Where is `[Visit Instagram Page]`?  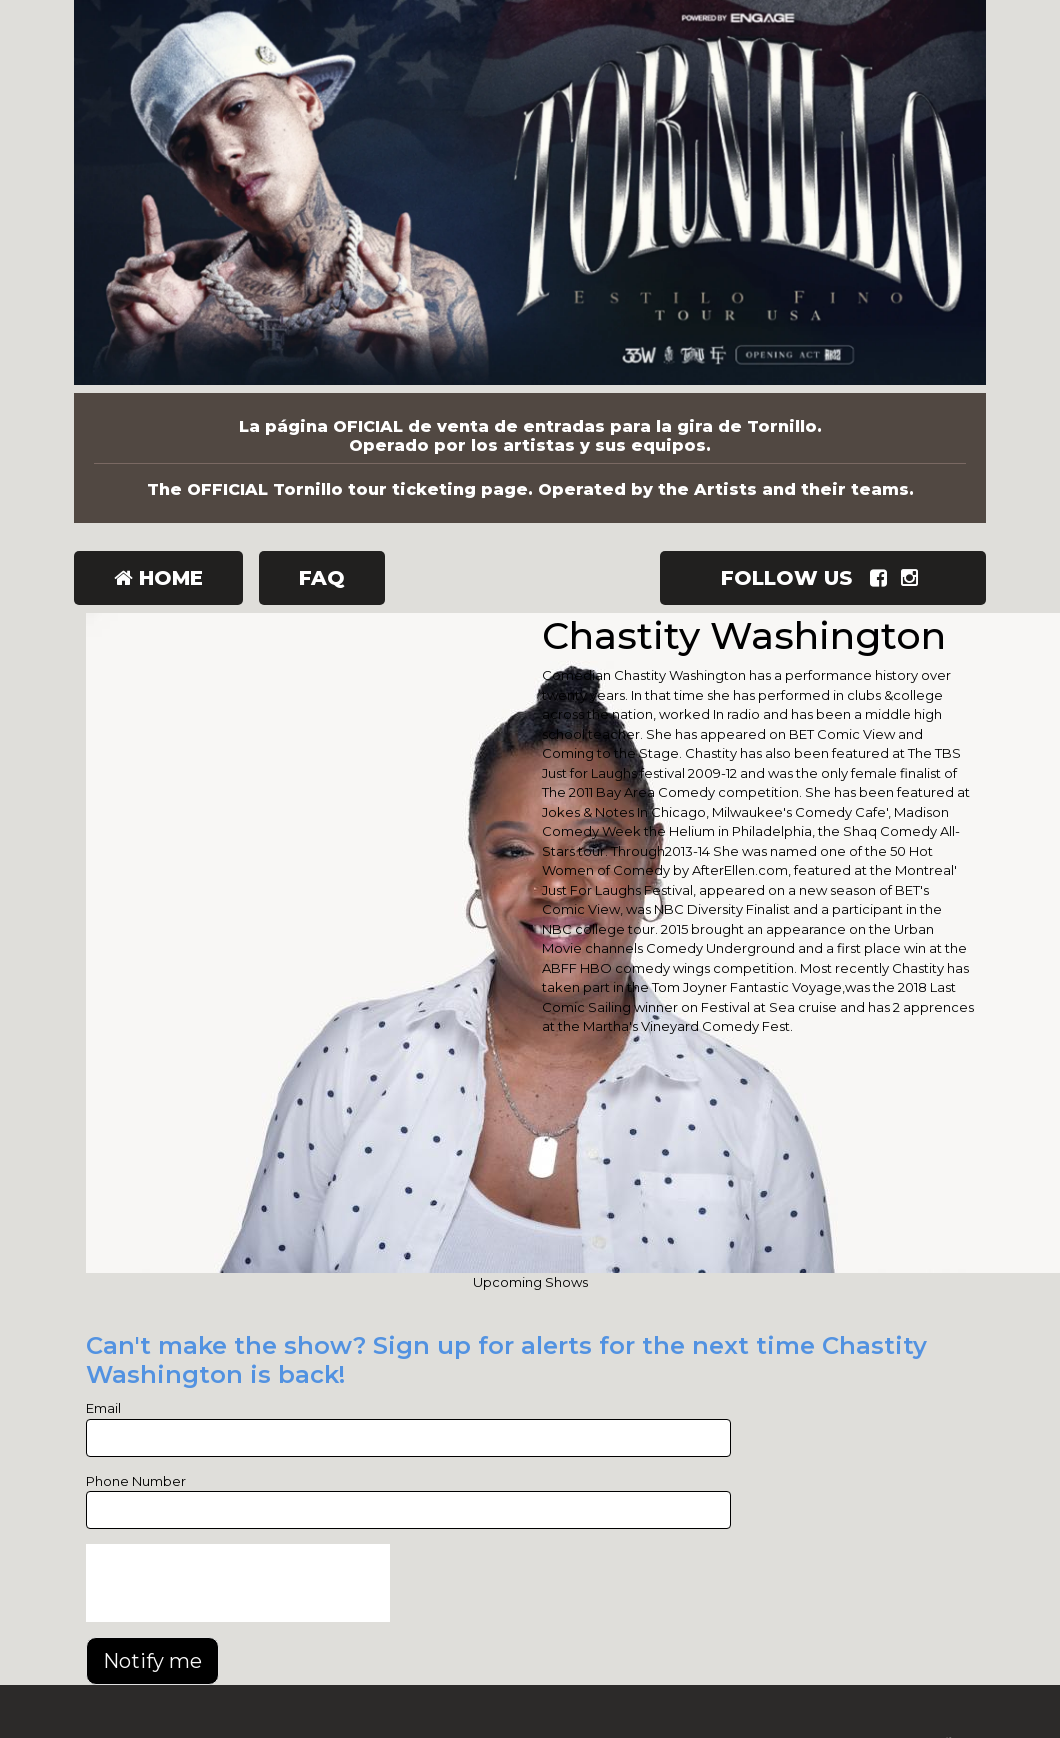
[Visit Instagram Page] is located at coordinates (913, 578).